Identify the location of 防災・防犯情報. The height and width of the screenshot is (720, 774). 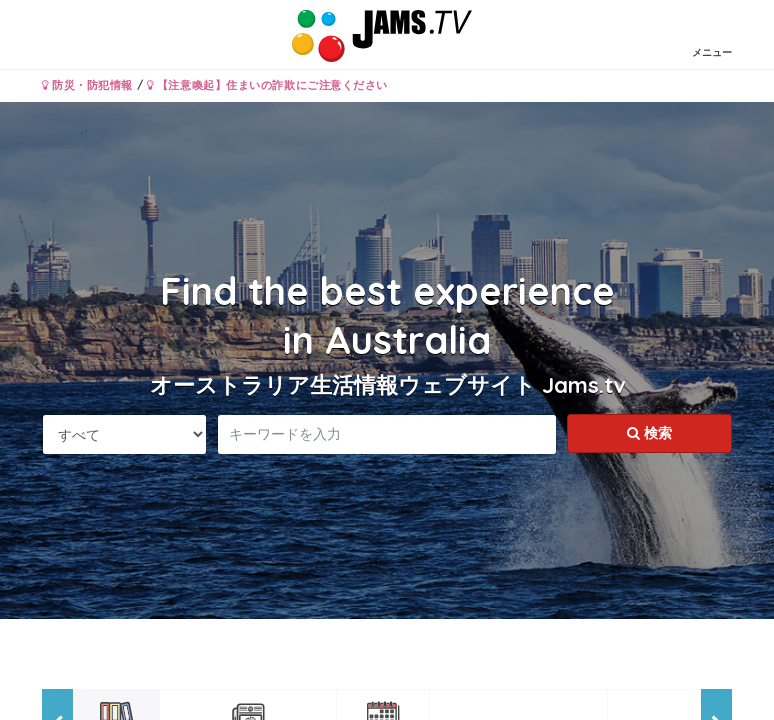
(87, 85).